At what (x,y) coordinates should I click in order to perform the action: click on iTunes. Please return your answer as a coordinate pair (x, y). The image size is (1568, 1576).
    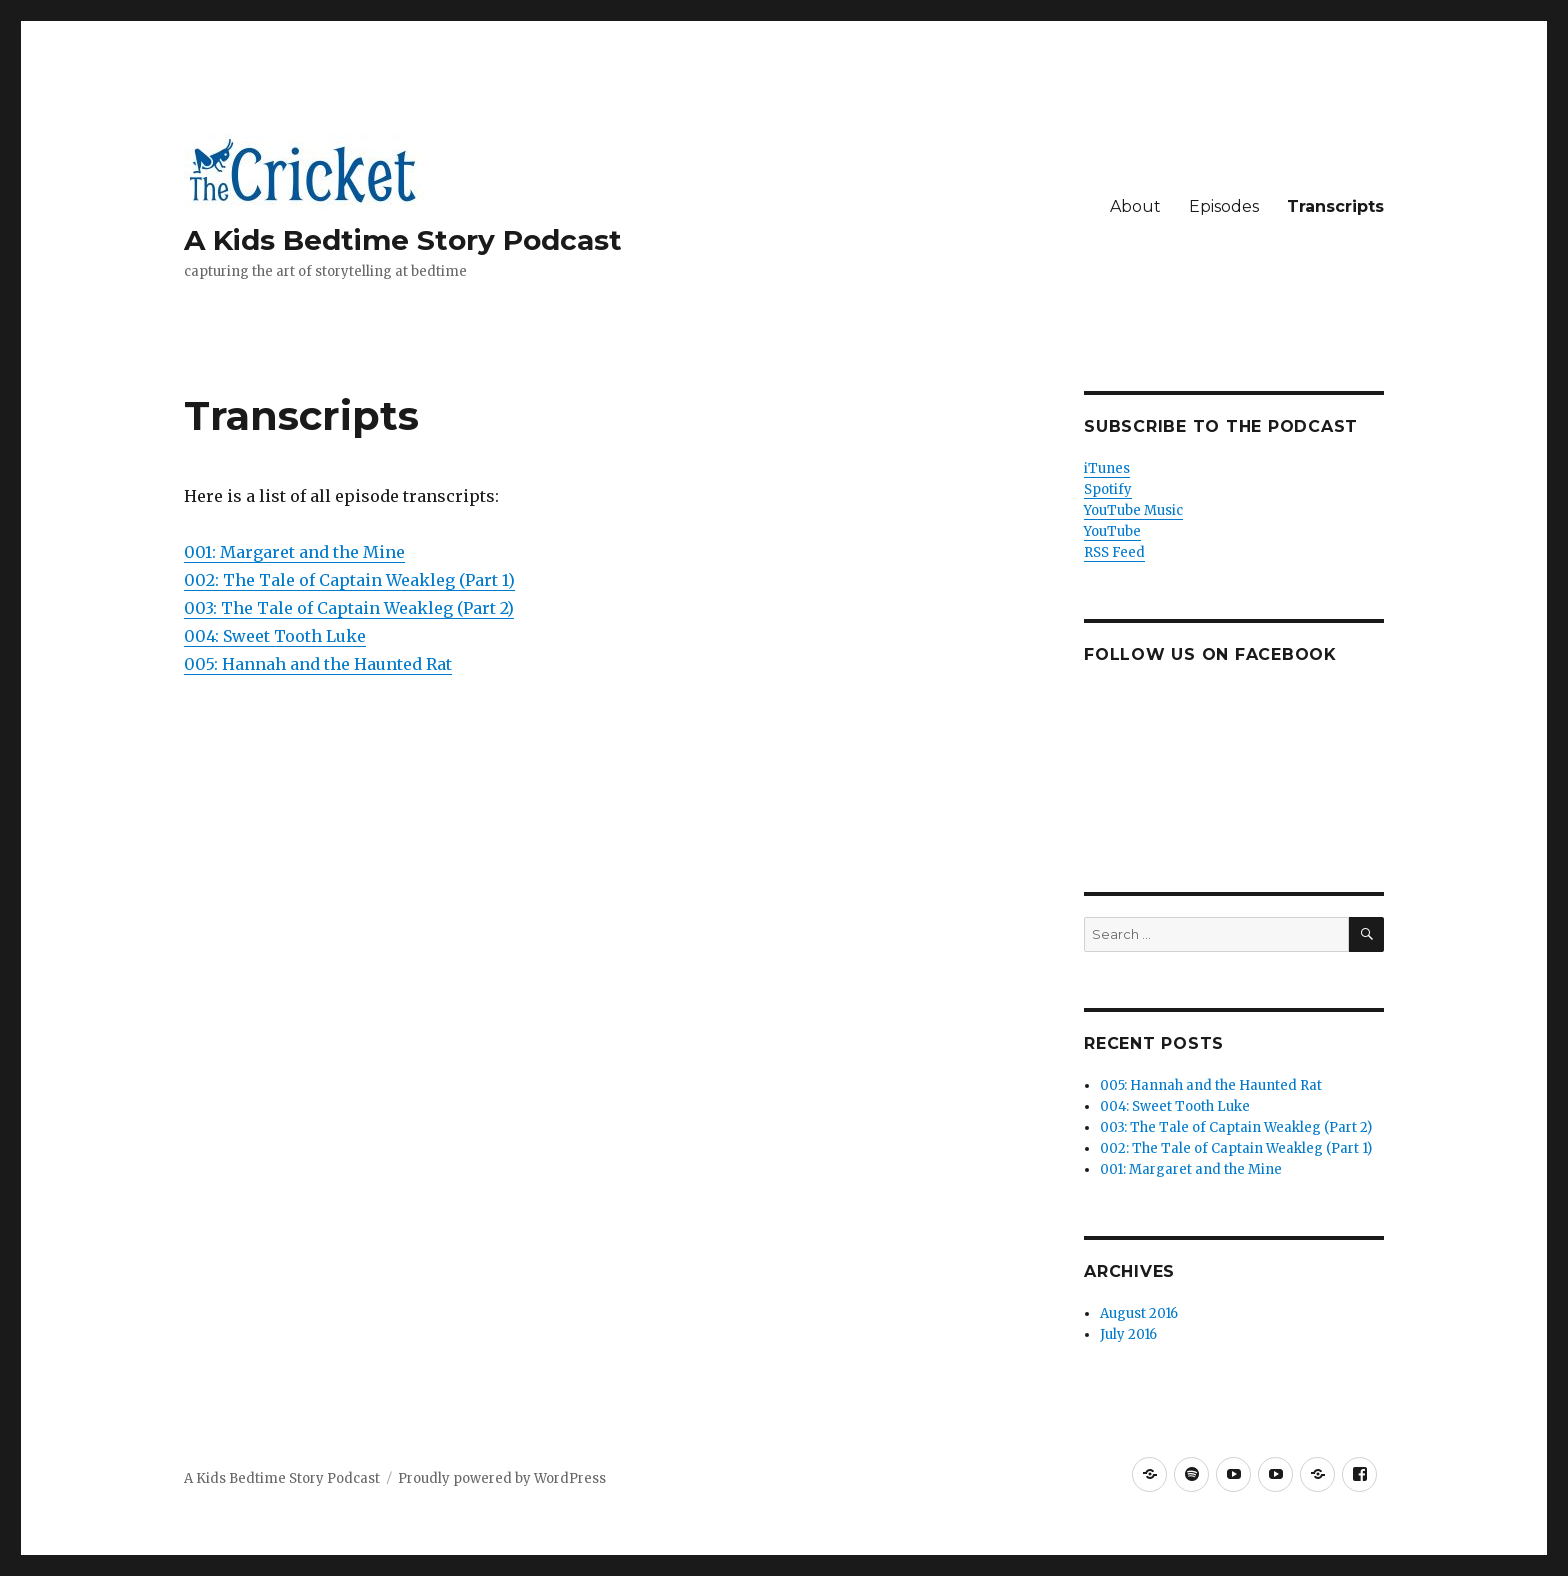
    Looking at the image, I should click on (1107, 468).